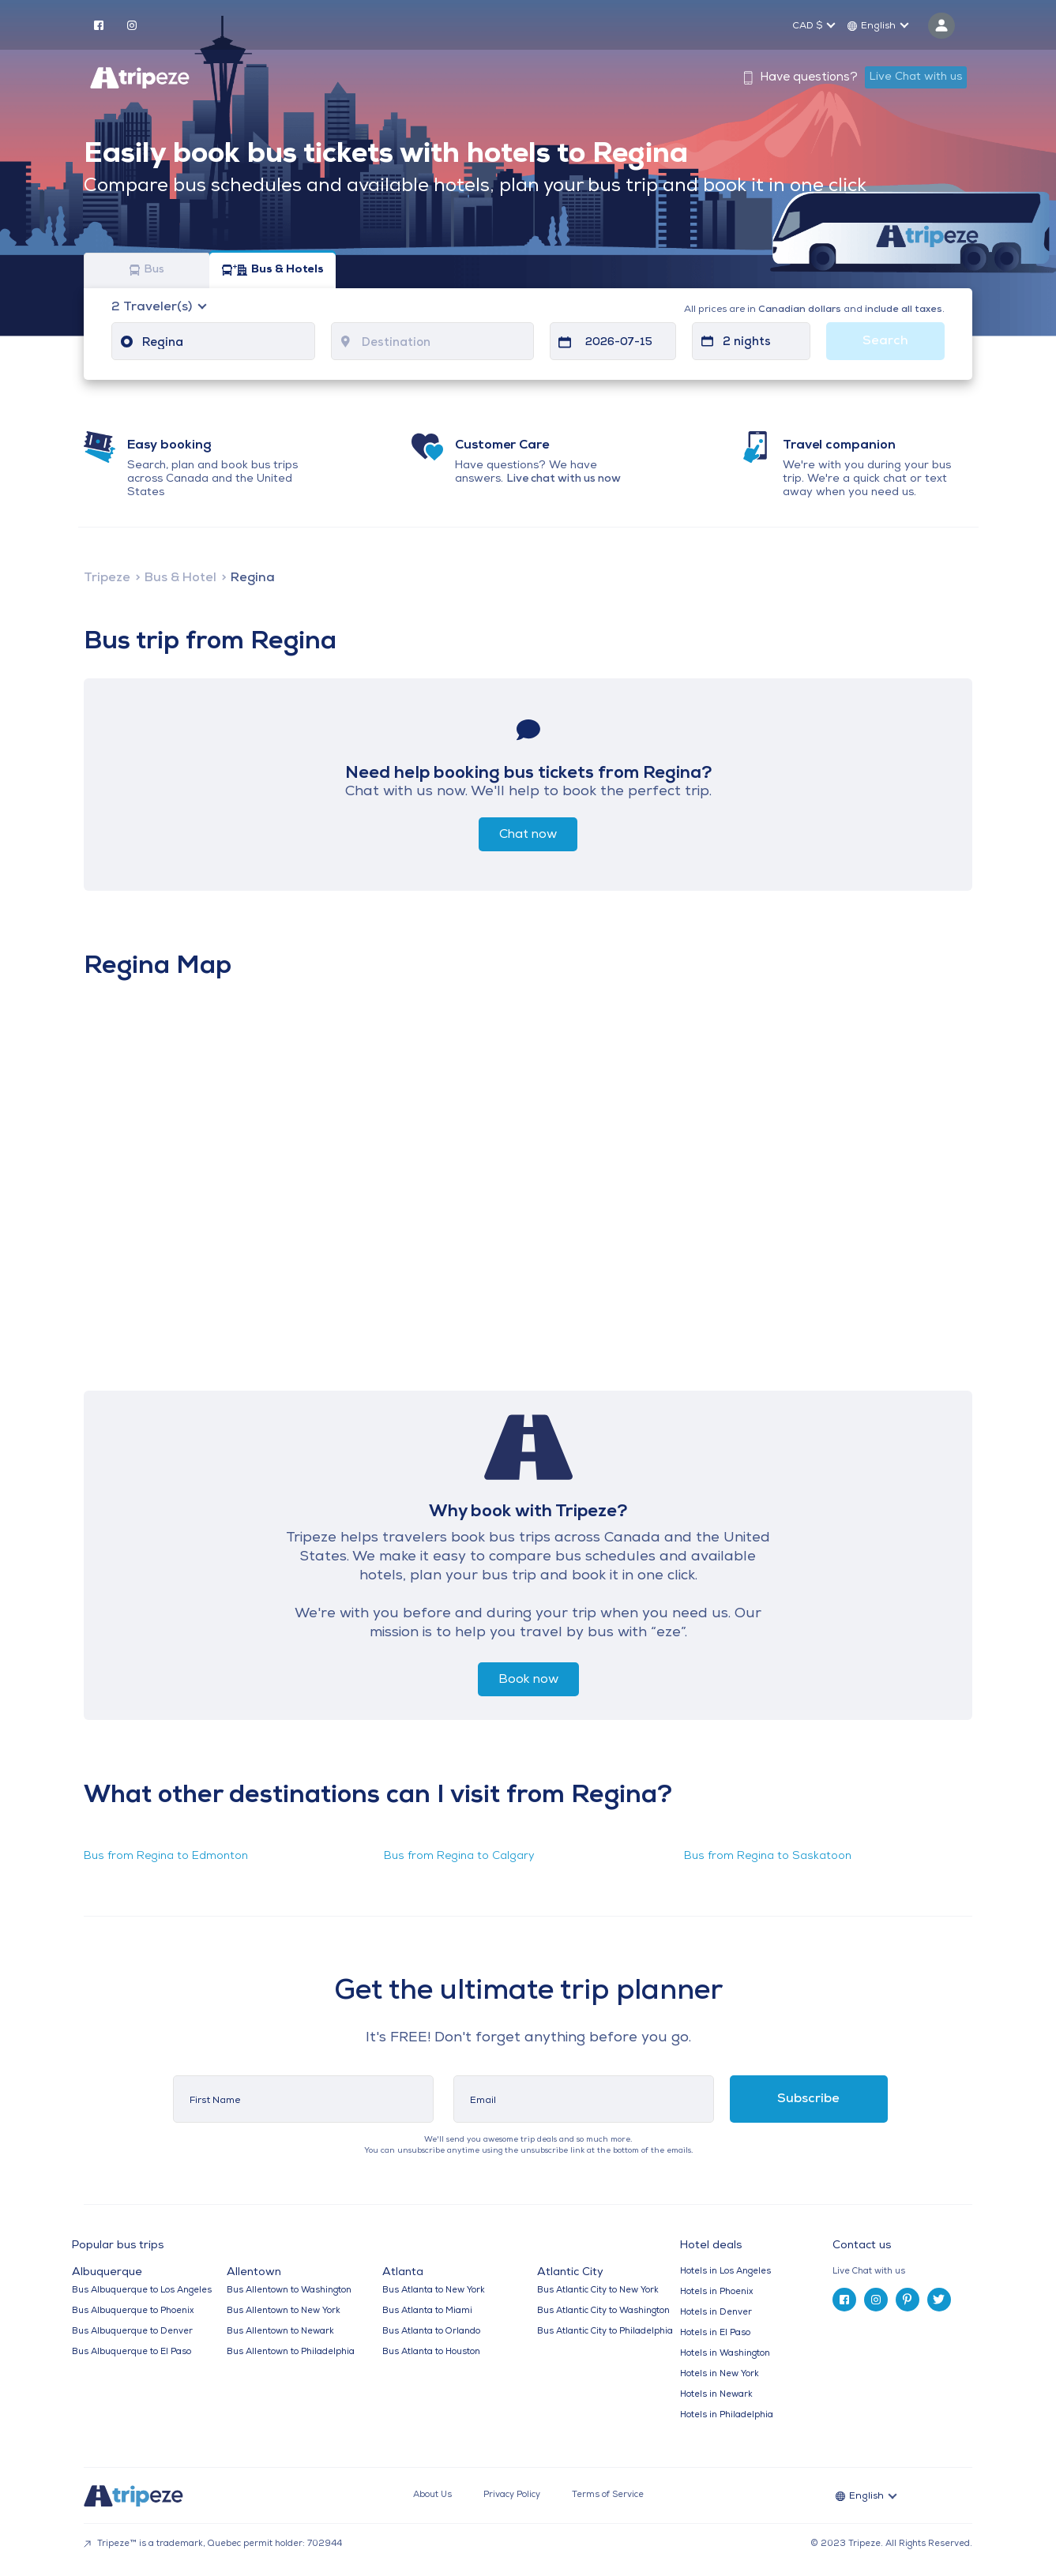 The height and width of the screenshot is (2576, 1056). What do you see at coordinates (916, 77) in the screenshot?
I see `Live Chat with us` at bounding box center [916, 77].